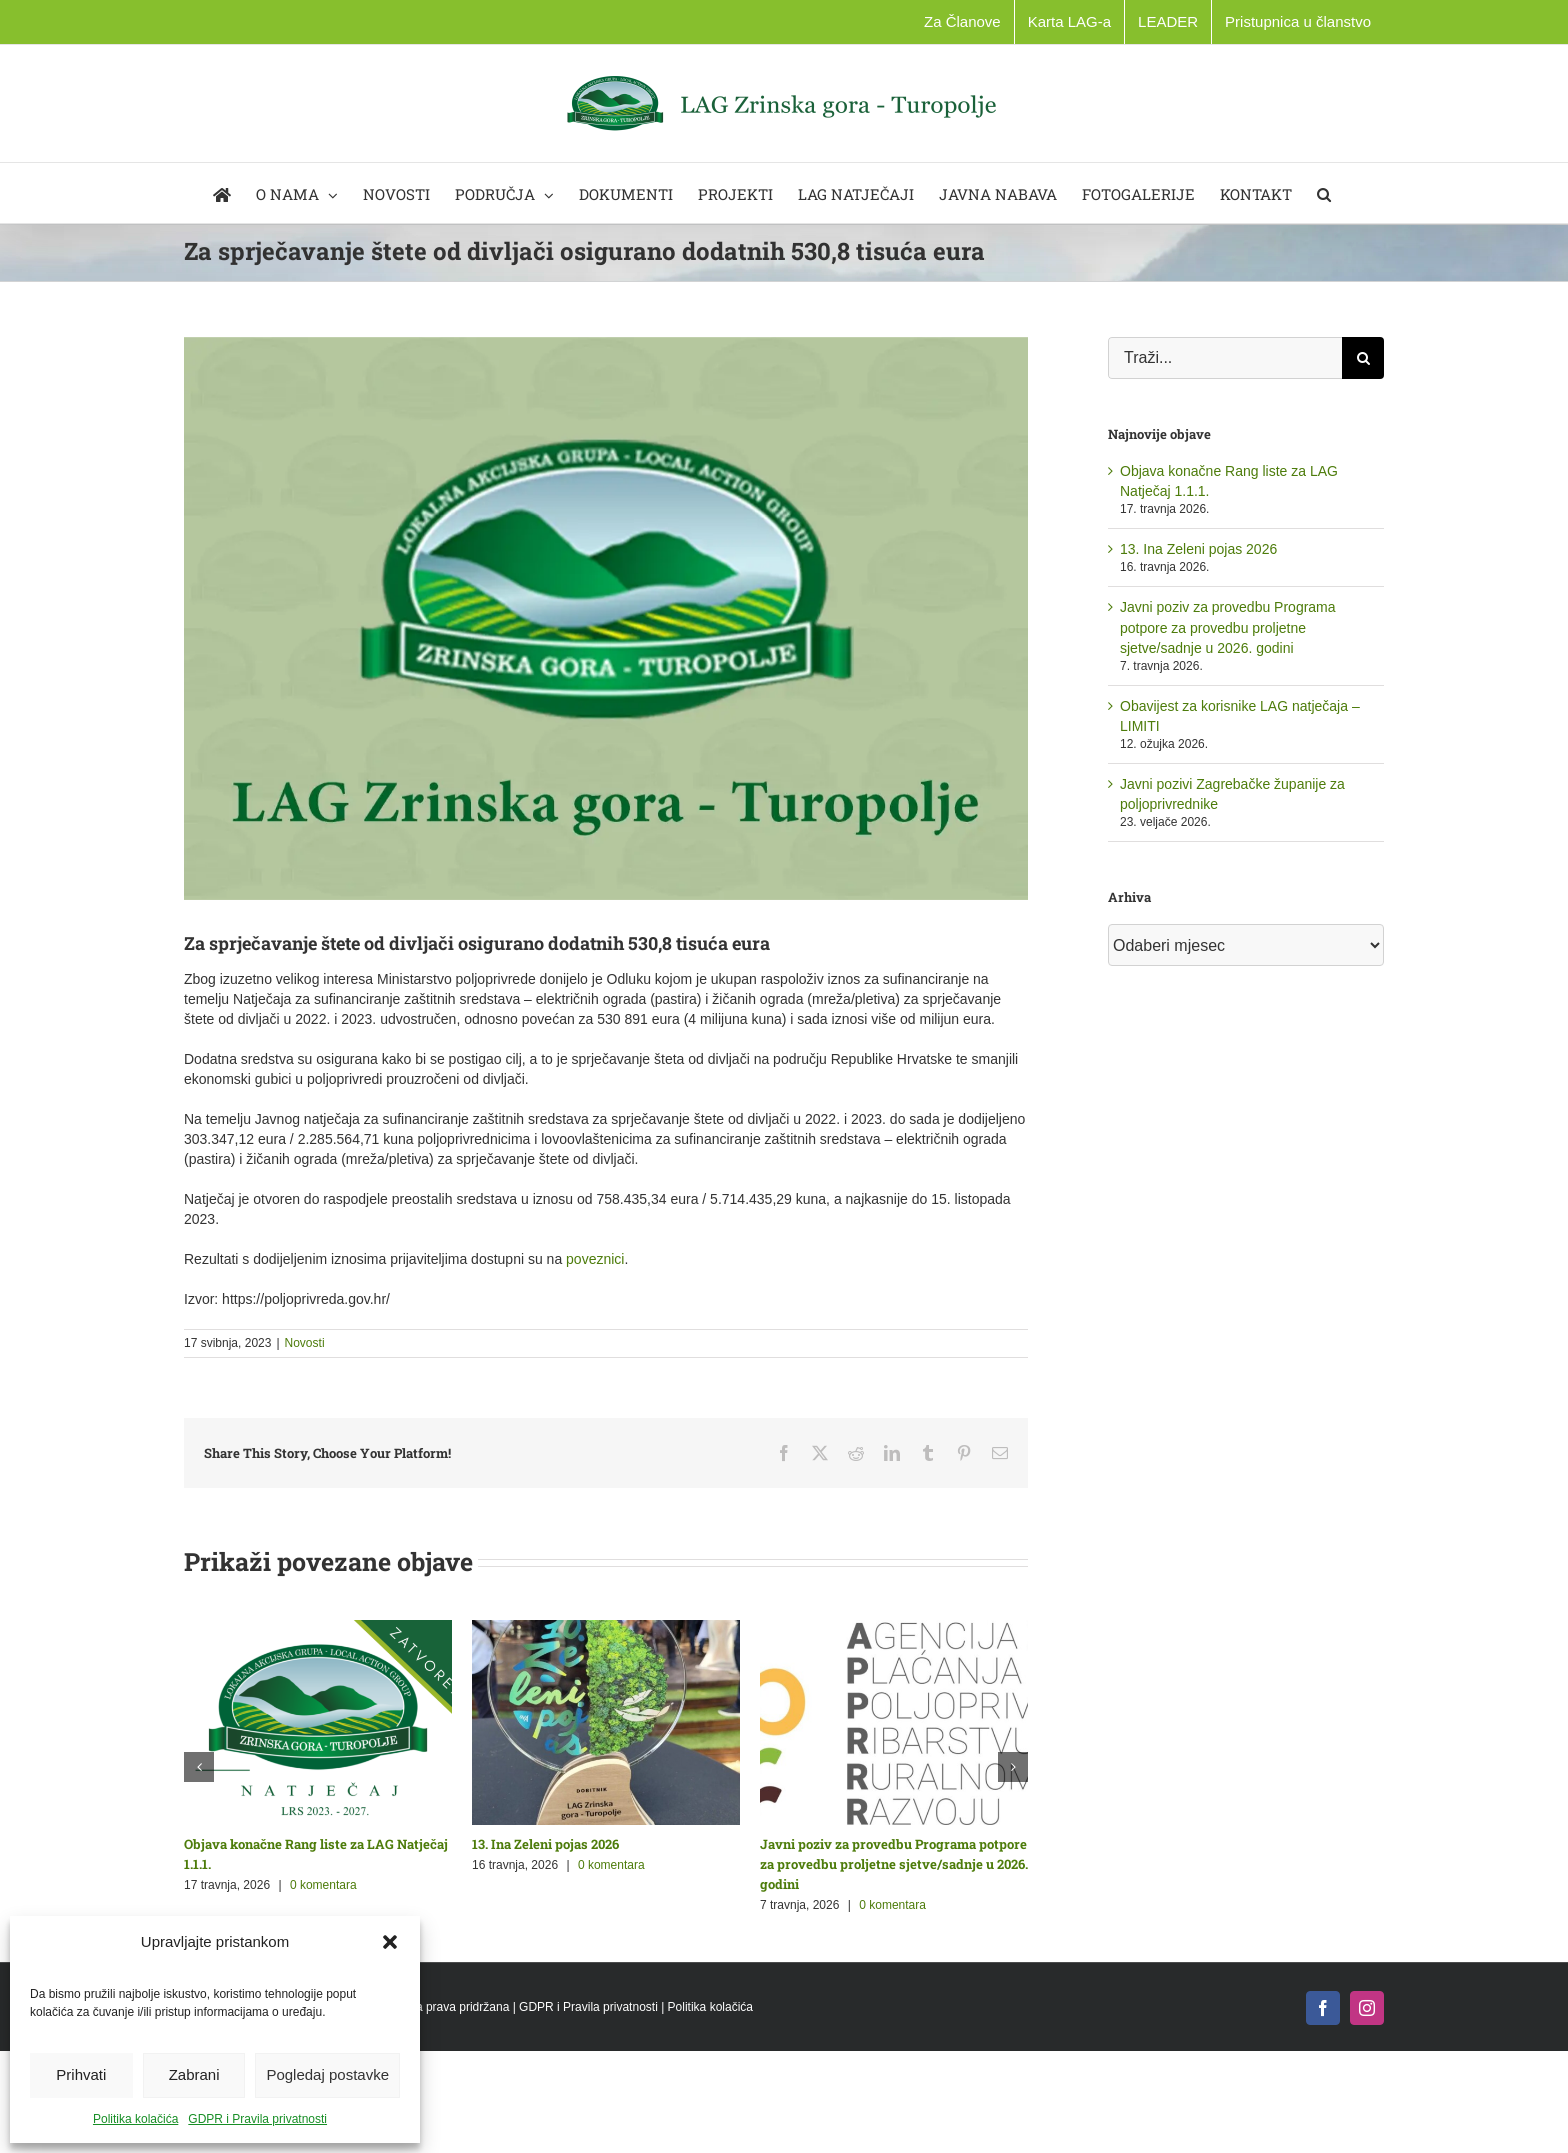 This screenshot has height=2153, width=1568. I want to click on [lag_novosti_opca_1], so click(606, 618).